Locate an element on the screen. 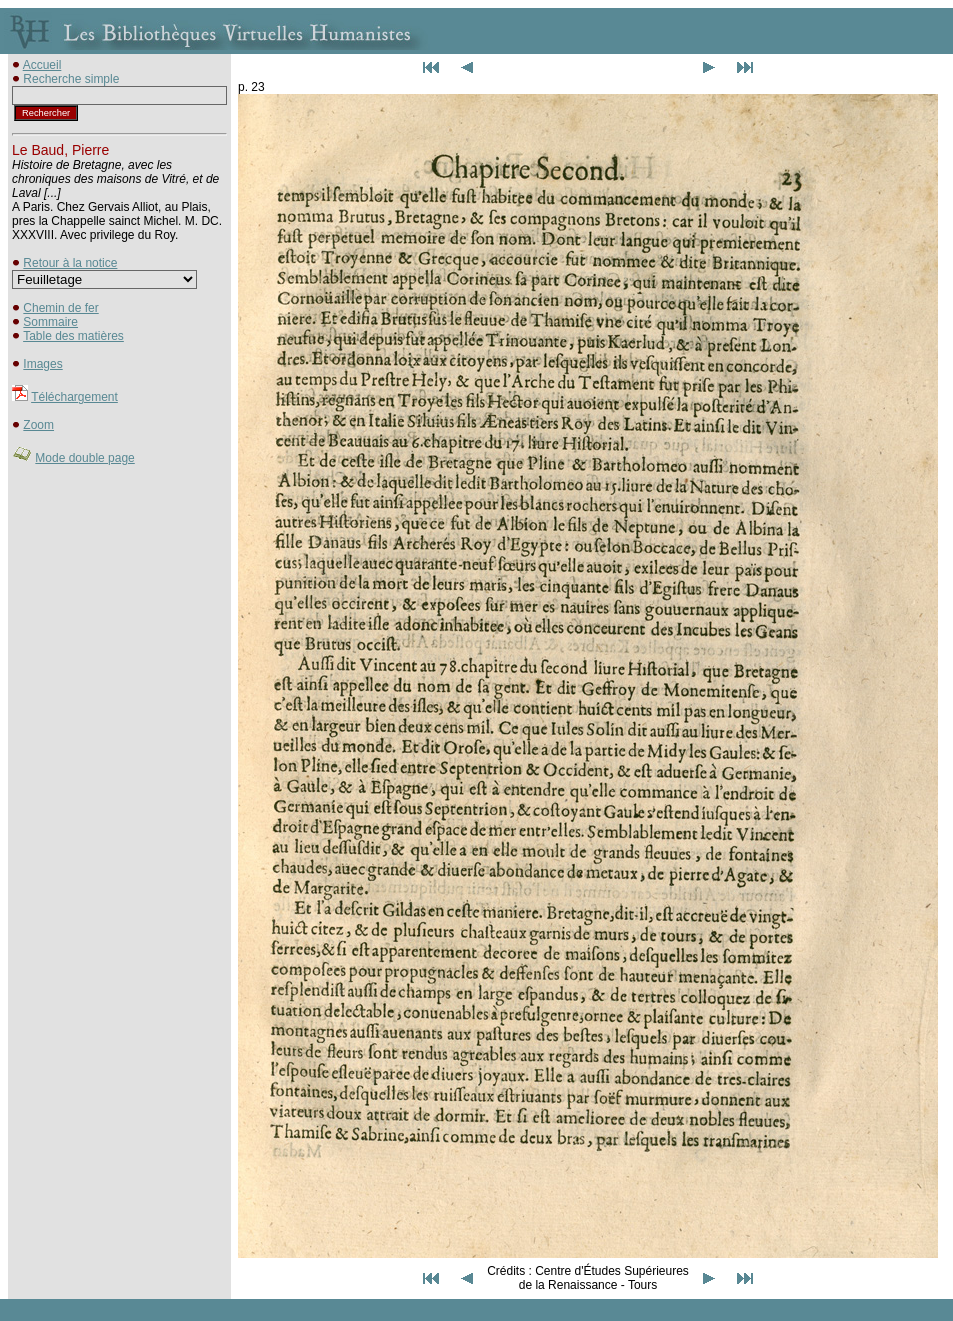 The height and width of the screenshot is (1321, 953). Mode double page is located at coordinates (84, 458).